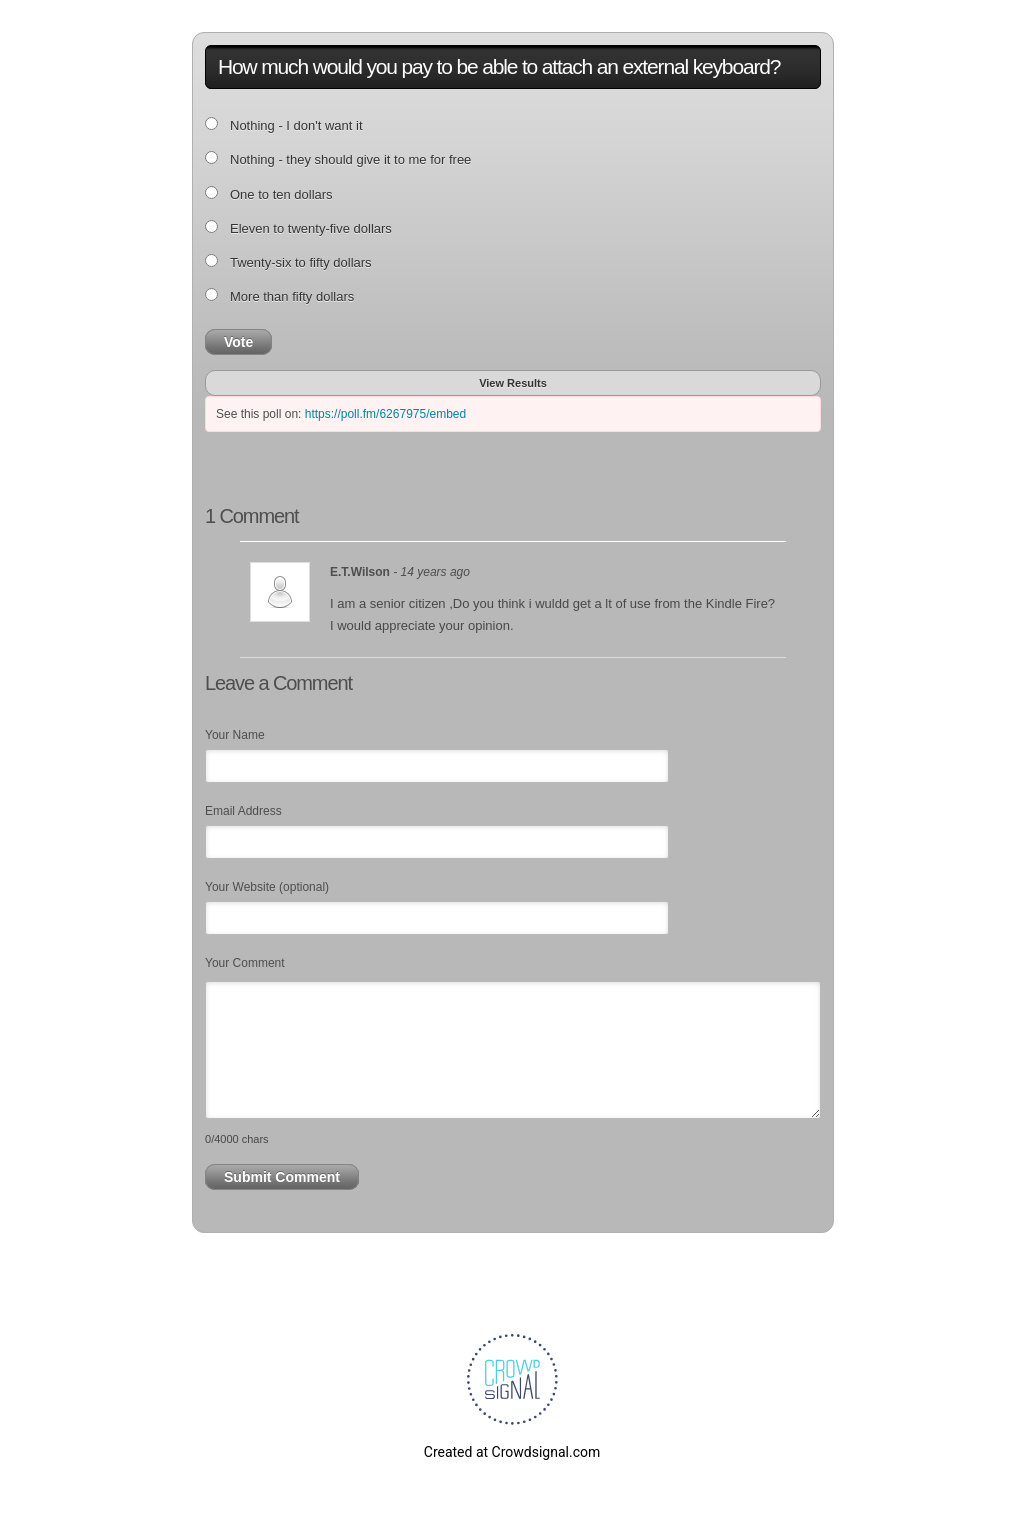 The height and width of the screenshot is (1529, 1024). What do you see at coordinates (245, 963) in the screenshot?
I see `Your Comment` at bounding box center [245, 963].